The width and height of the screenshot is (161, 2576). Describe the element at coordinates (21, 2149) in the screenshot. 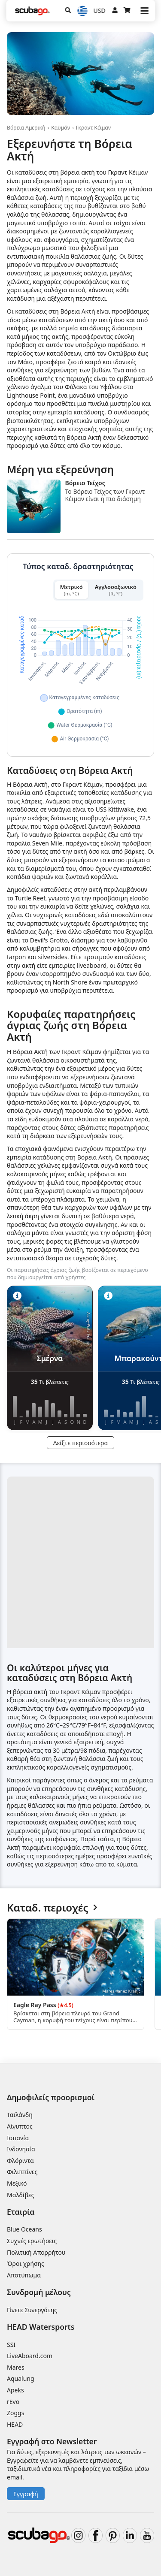

I see `Ινδονησία` at that location.